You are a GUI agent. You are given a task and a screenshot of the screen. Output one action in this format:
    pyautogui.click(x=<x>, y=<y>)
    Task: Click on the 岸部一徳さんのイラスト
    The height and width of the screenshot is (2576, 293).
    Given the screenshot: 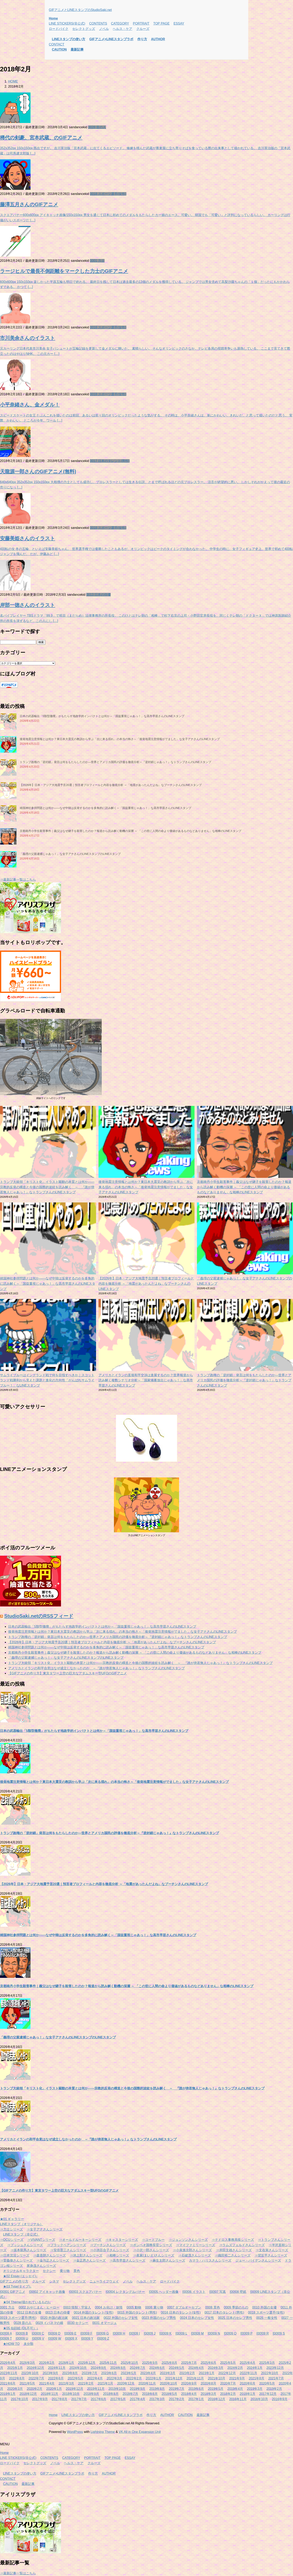 What is the action you would take?
    pyautogui.click(x=27, y=605)
    